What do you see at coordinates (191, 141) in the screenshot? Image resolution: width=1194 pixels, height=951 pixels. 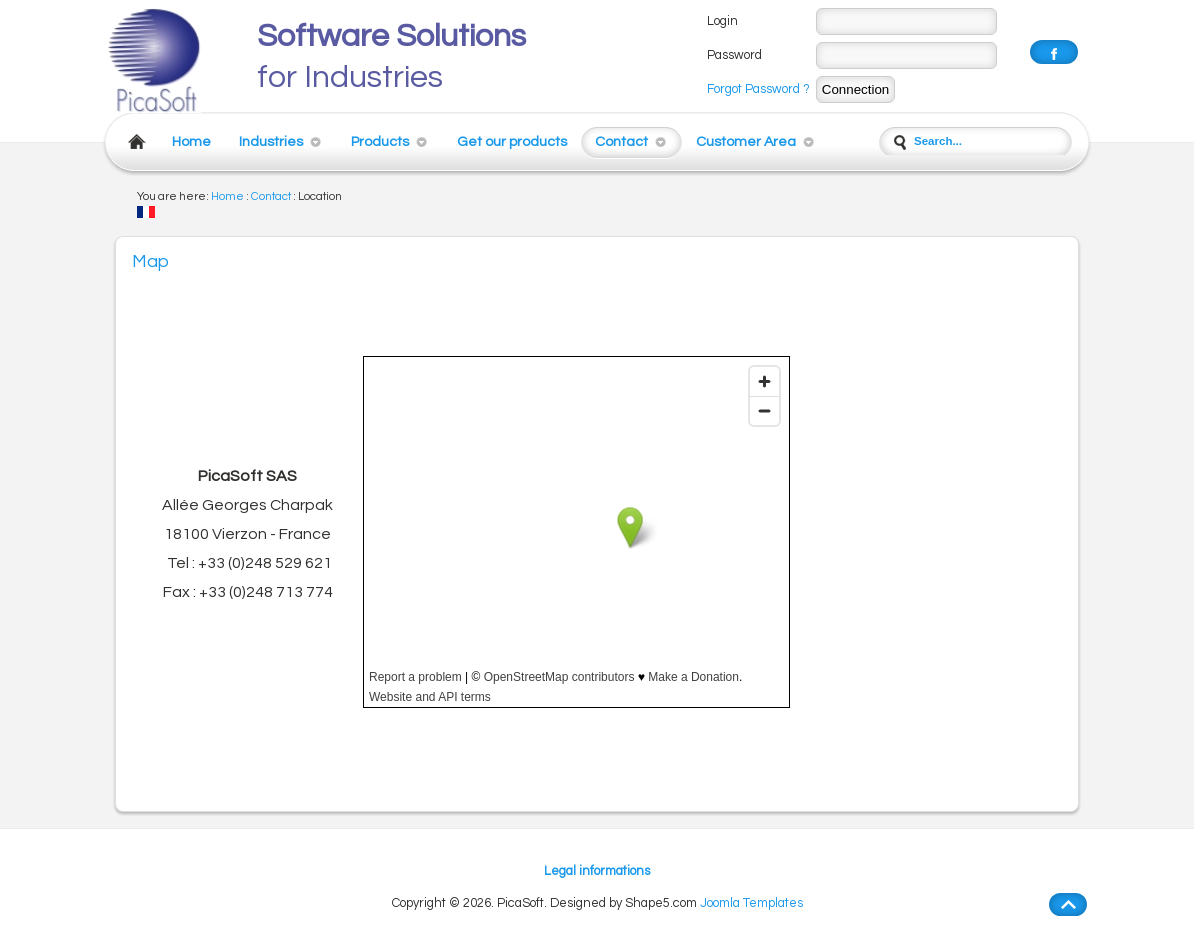 I see `Home` at bounding box center [191, 141].